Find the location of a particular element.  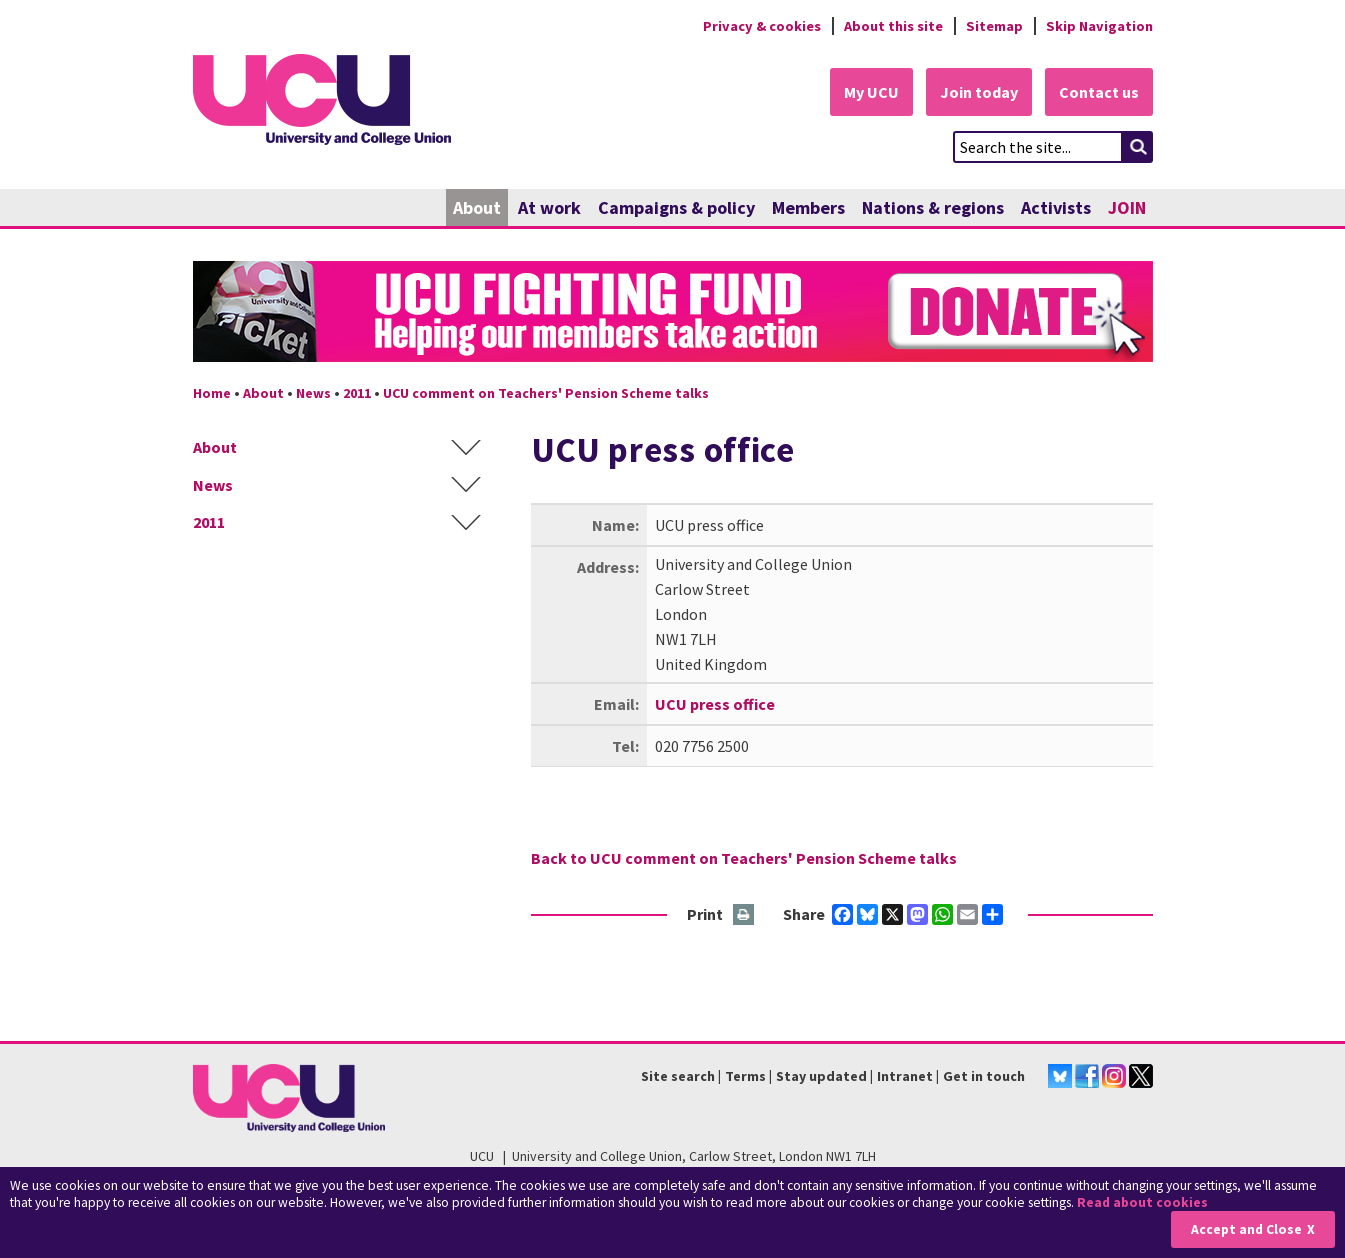

UCU comment on Teachers' Pension Scheme talks is located at coordinates (546, 393).